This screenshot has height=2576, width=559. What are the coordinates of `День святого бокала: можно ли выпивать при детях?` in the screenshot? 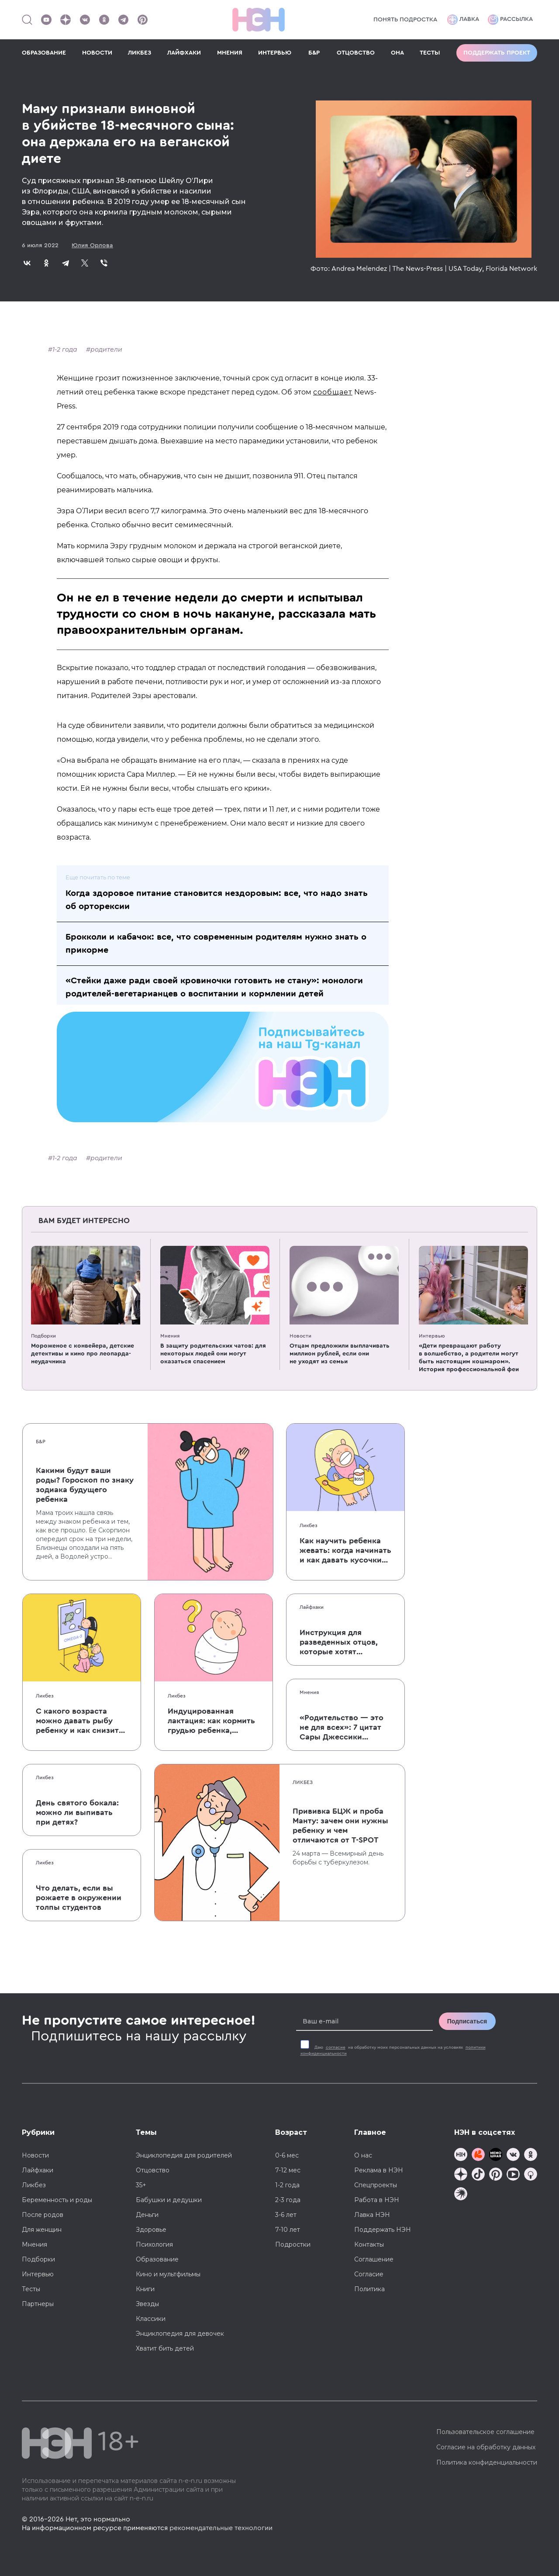 It's located at (77, 1812).